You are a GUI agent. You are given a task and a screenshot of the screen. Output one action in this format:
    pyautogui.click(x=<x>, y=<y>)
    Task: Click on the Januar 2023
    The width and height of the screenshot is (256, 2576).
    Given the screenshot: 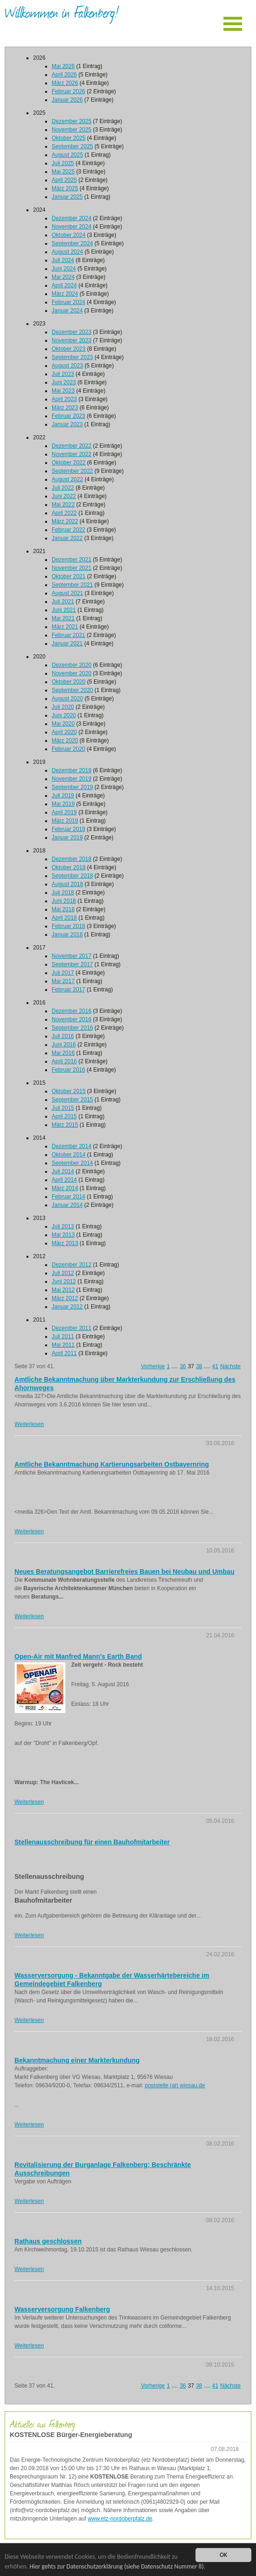 What is the action you would take?
    pyautogui.click(x=67, y=424)
    